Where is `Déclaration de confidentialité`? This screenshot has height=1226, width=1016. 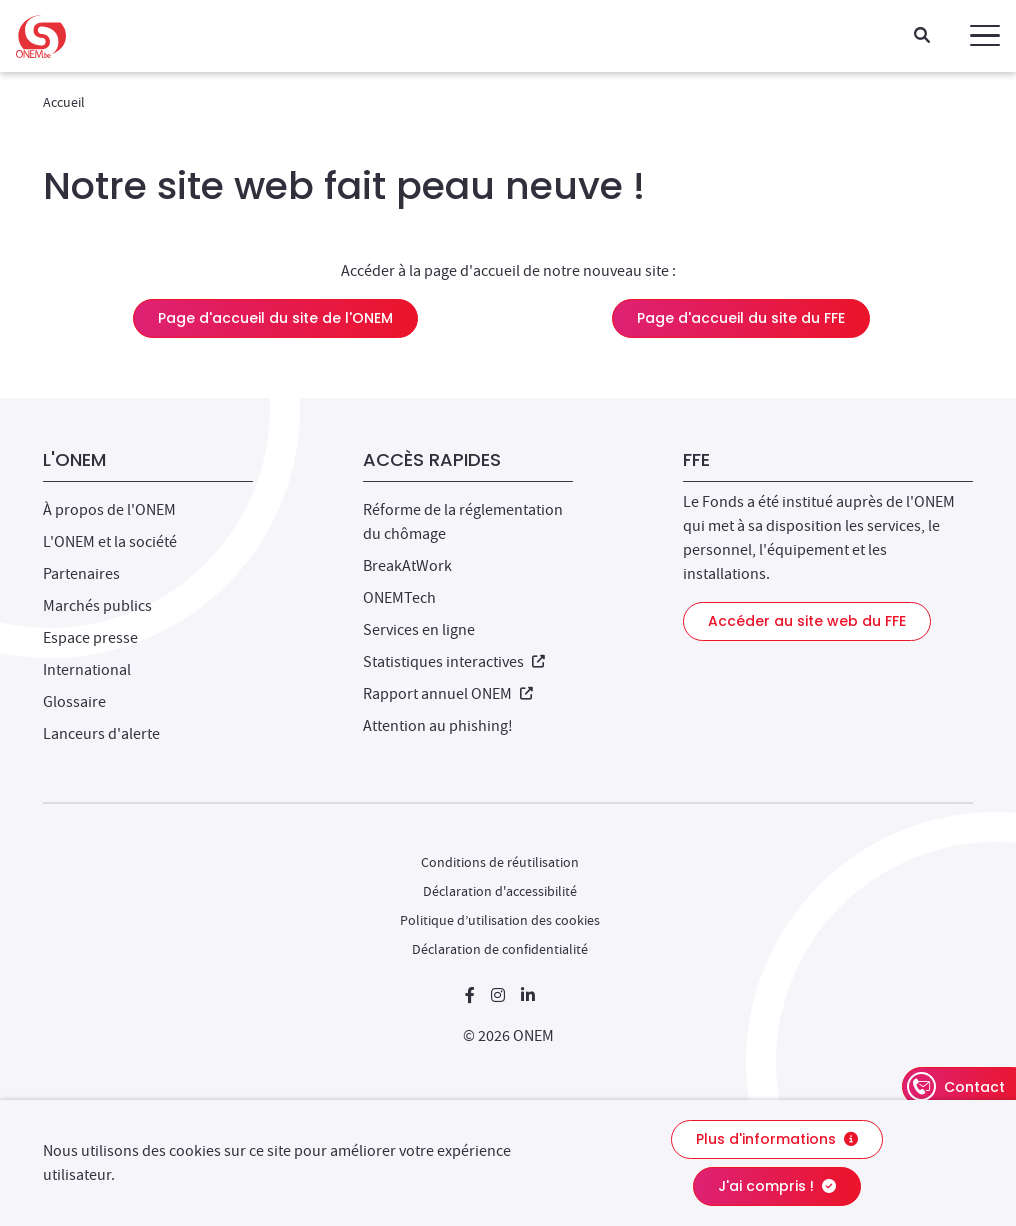
Déclaration de confidentialité is located at coordinates (500, 949).